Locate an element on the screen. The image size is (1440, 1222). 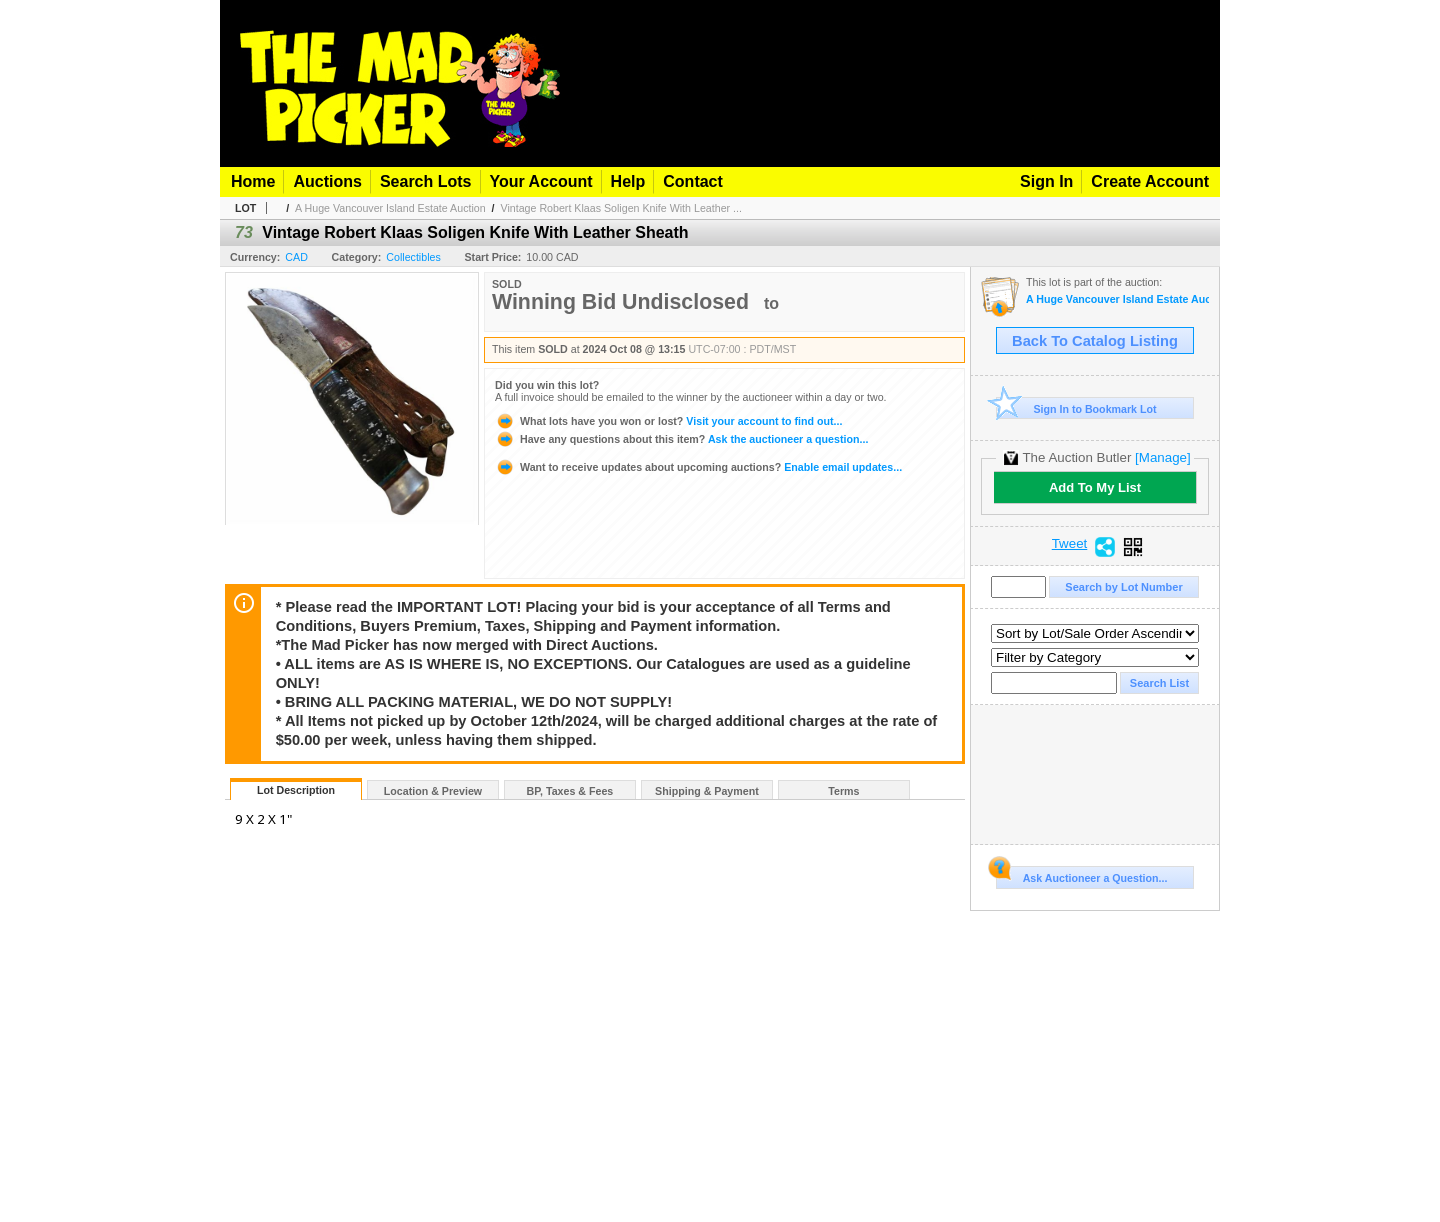
Lot Description is located at coordinates (296, 790).